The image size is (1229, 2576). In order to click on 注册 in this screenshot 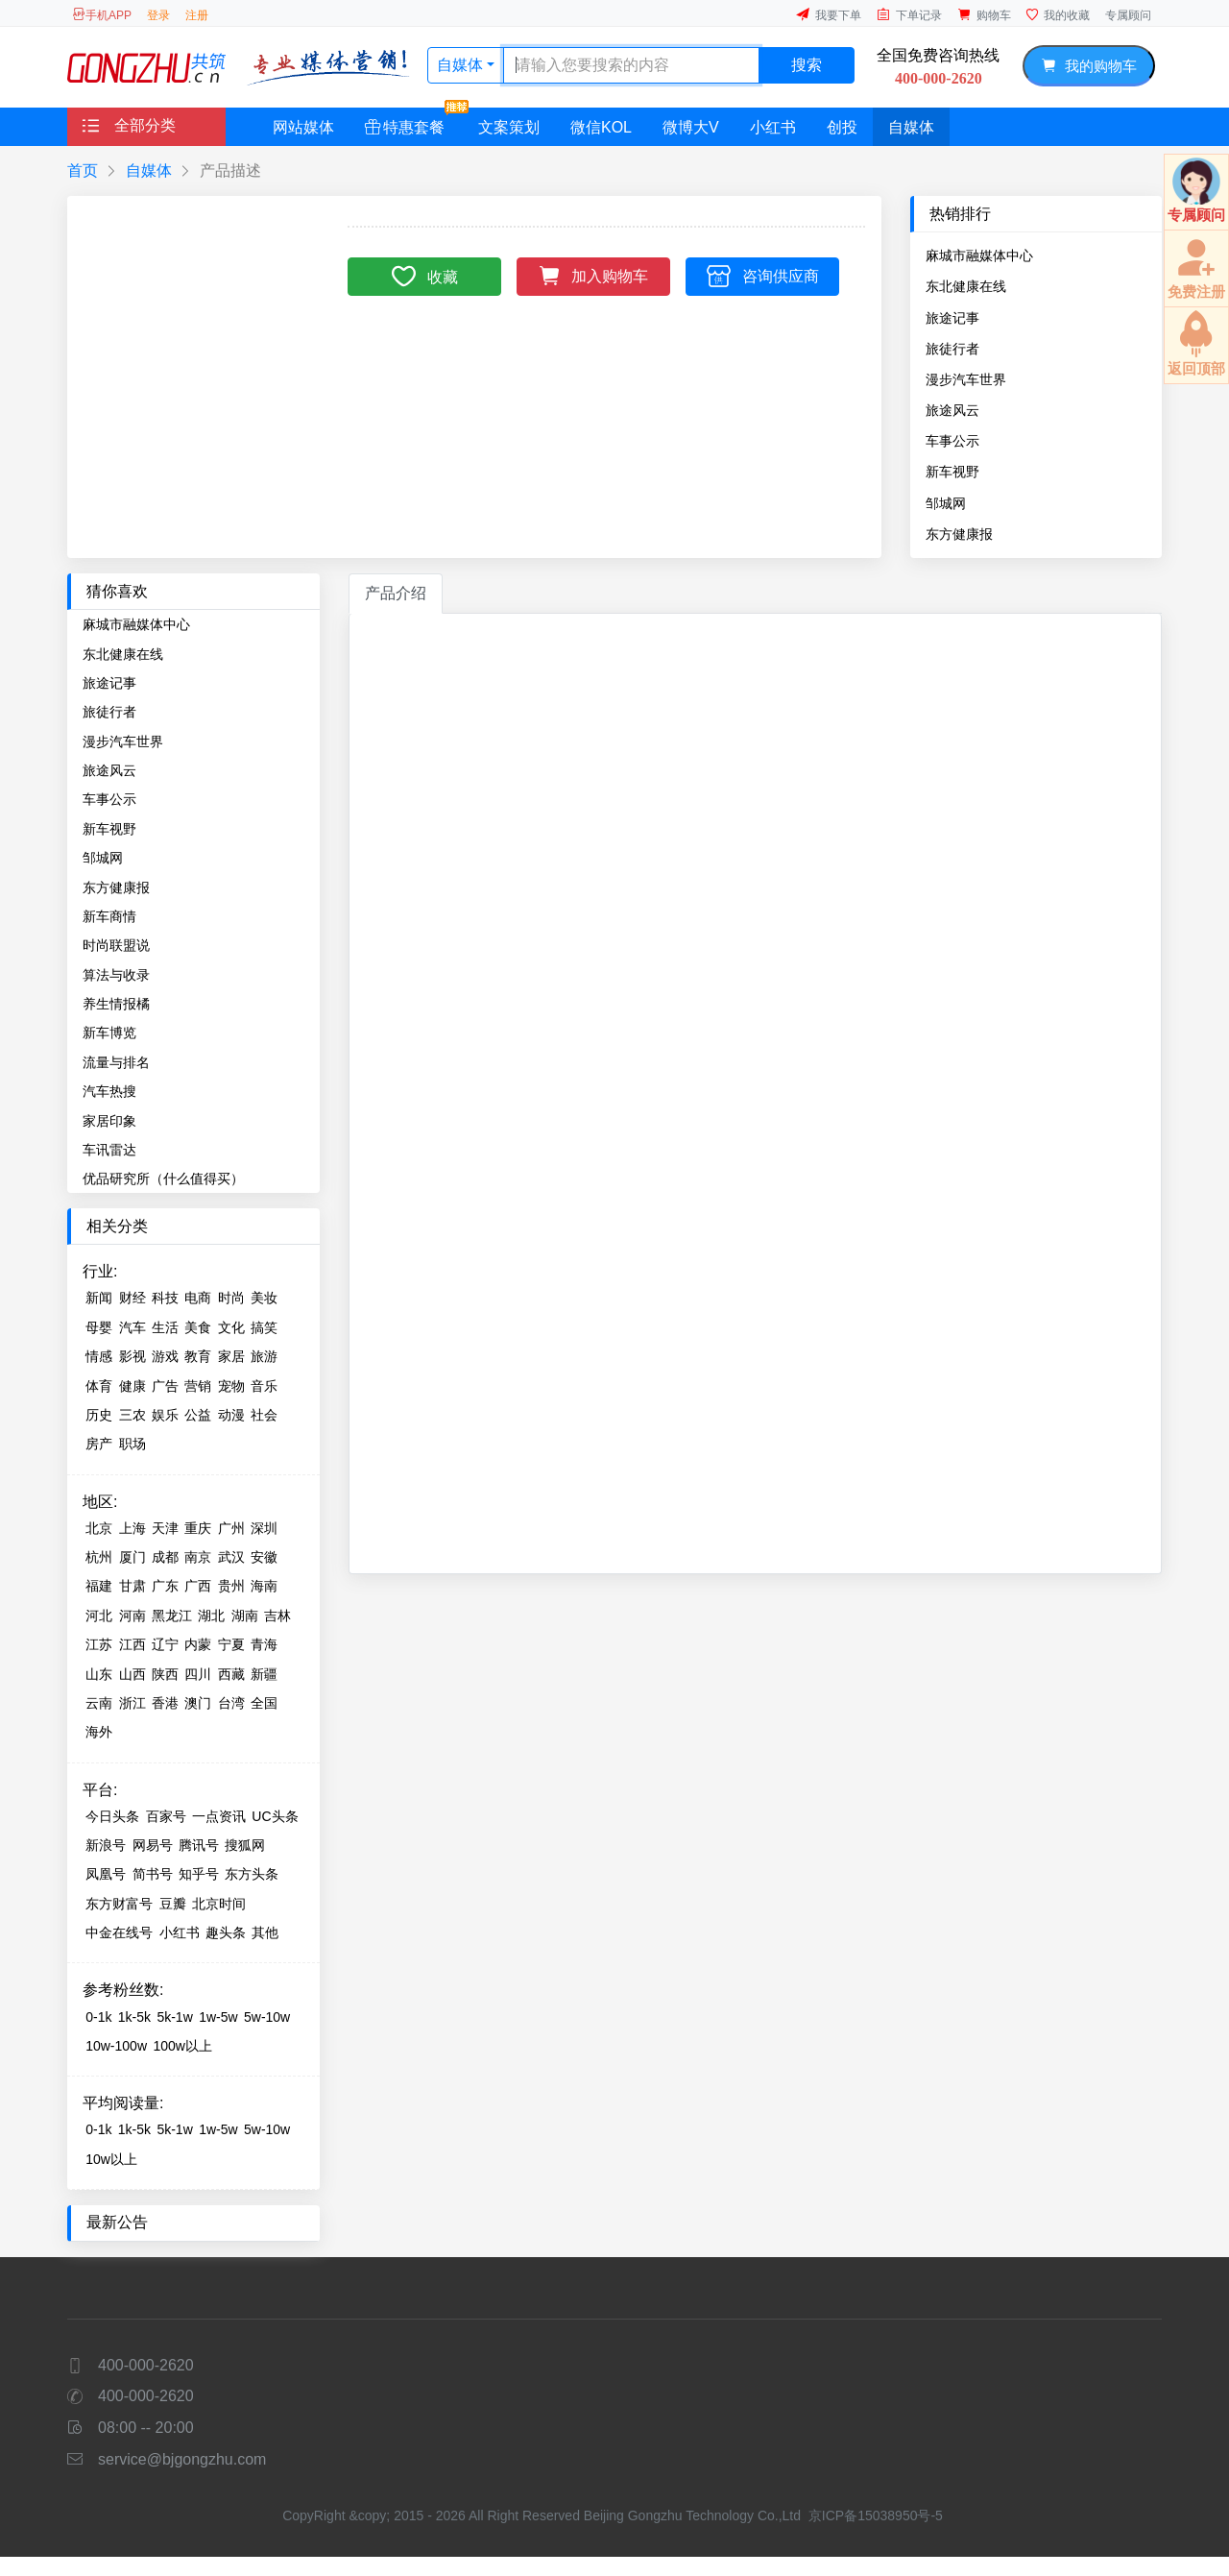, I will do `click(196, 15)`.